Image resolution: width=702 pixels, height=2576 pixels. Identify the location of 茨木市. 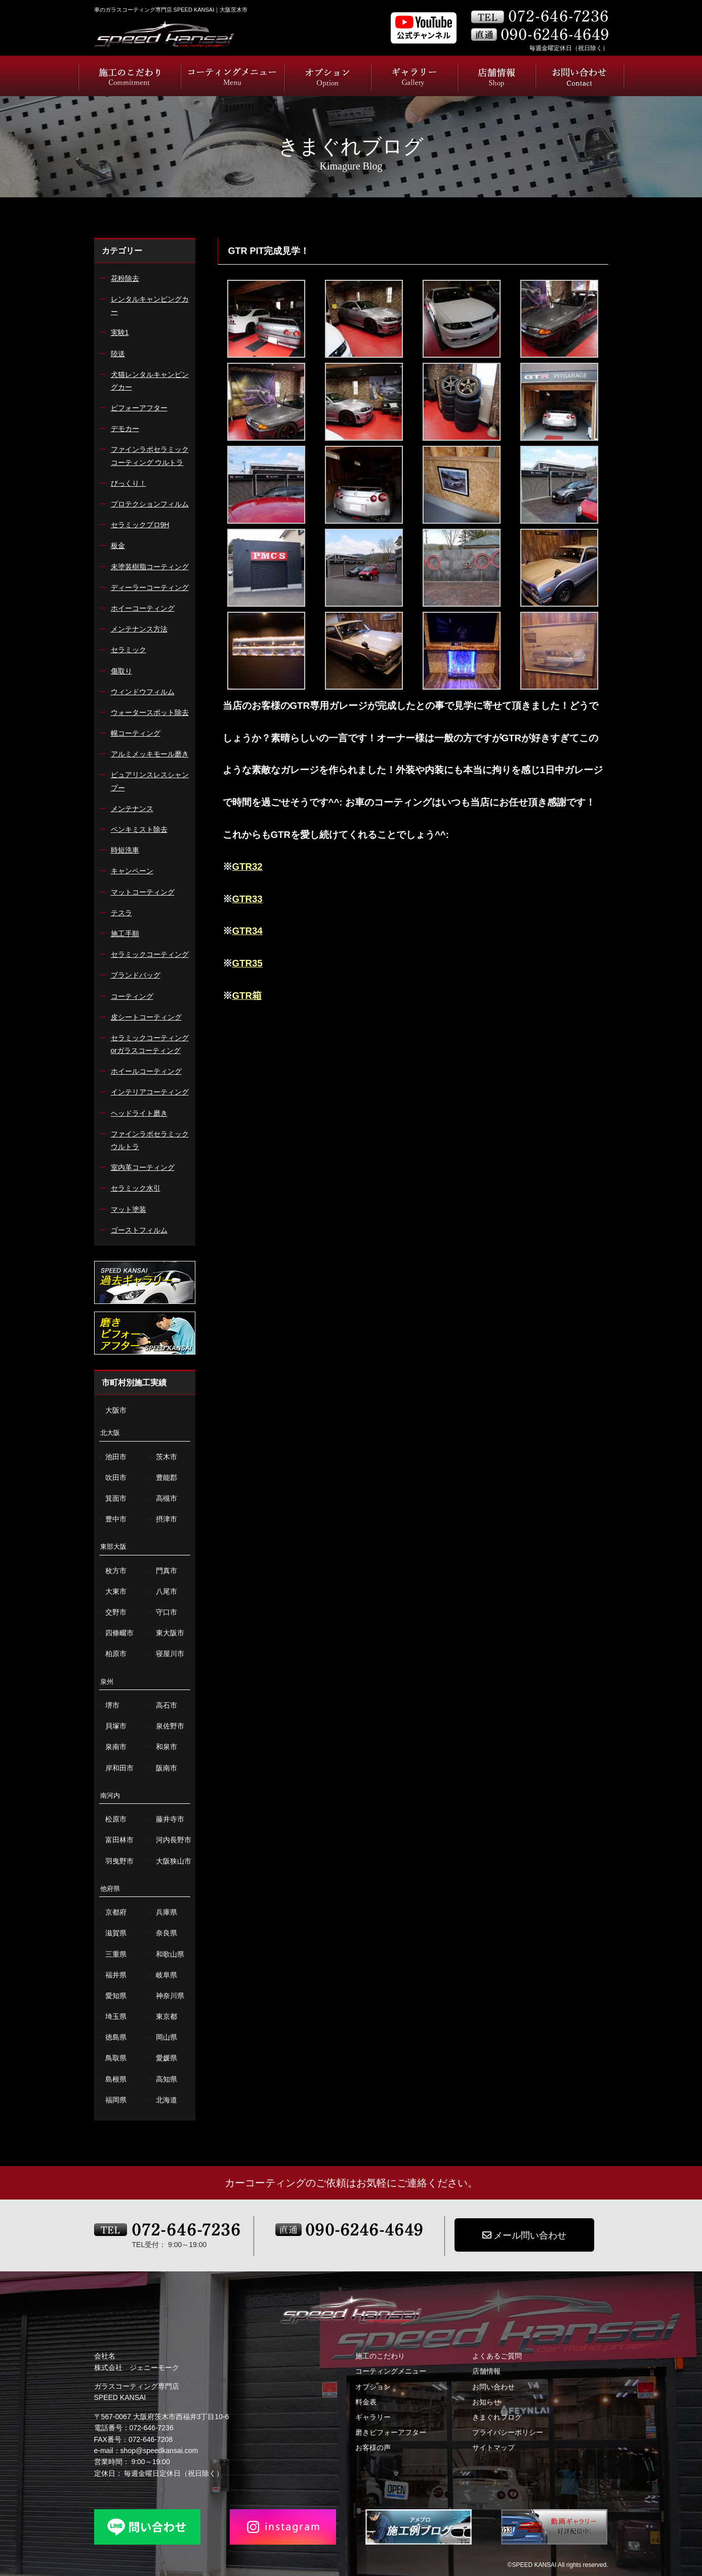
(162, 1457).